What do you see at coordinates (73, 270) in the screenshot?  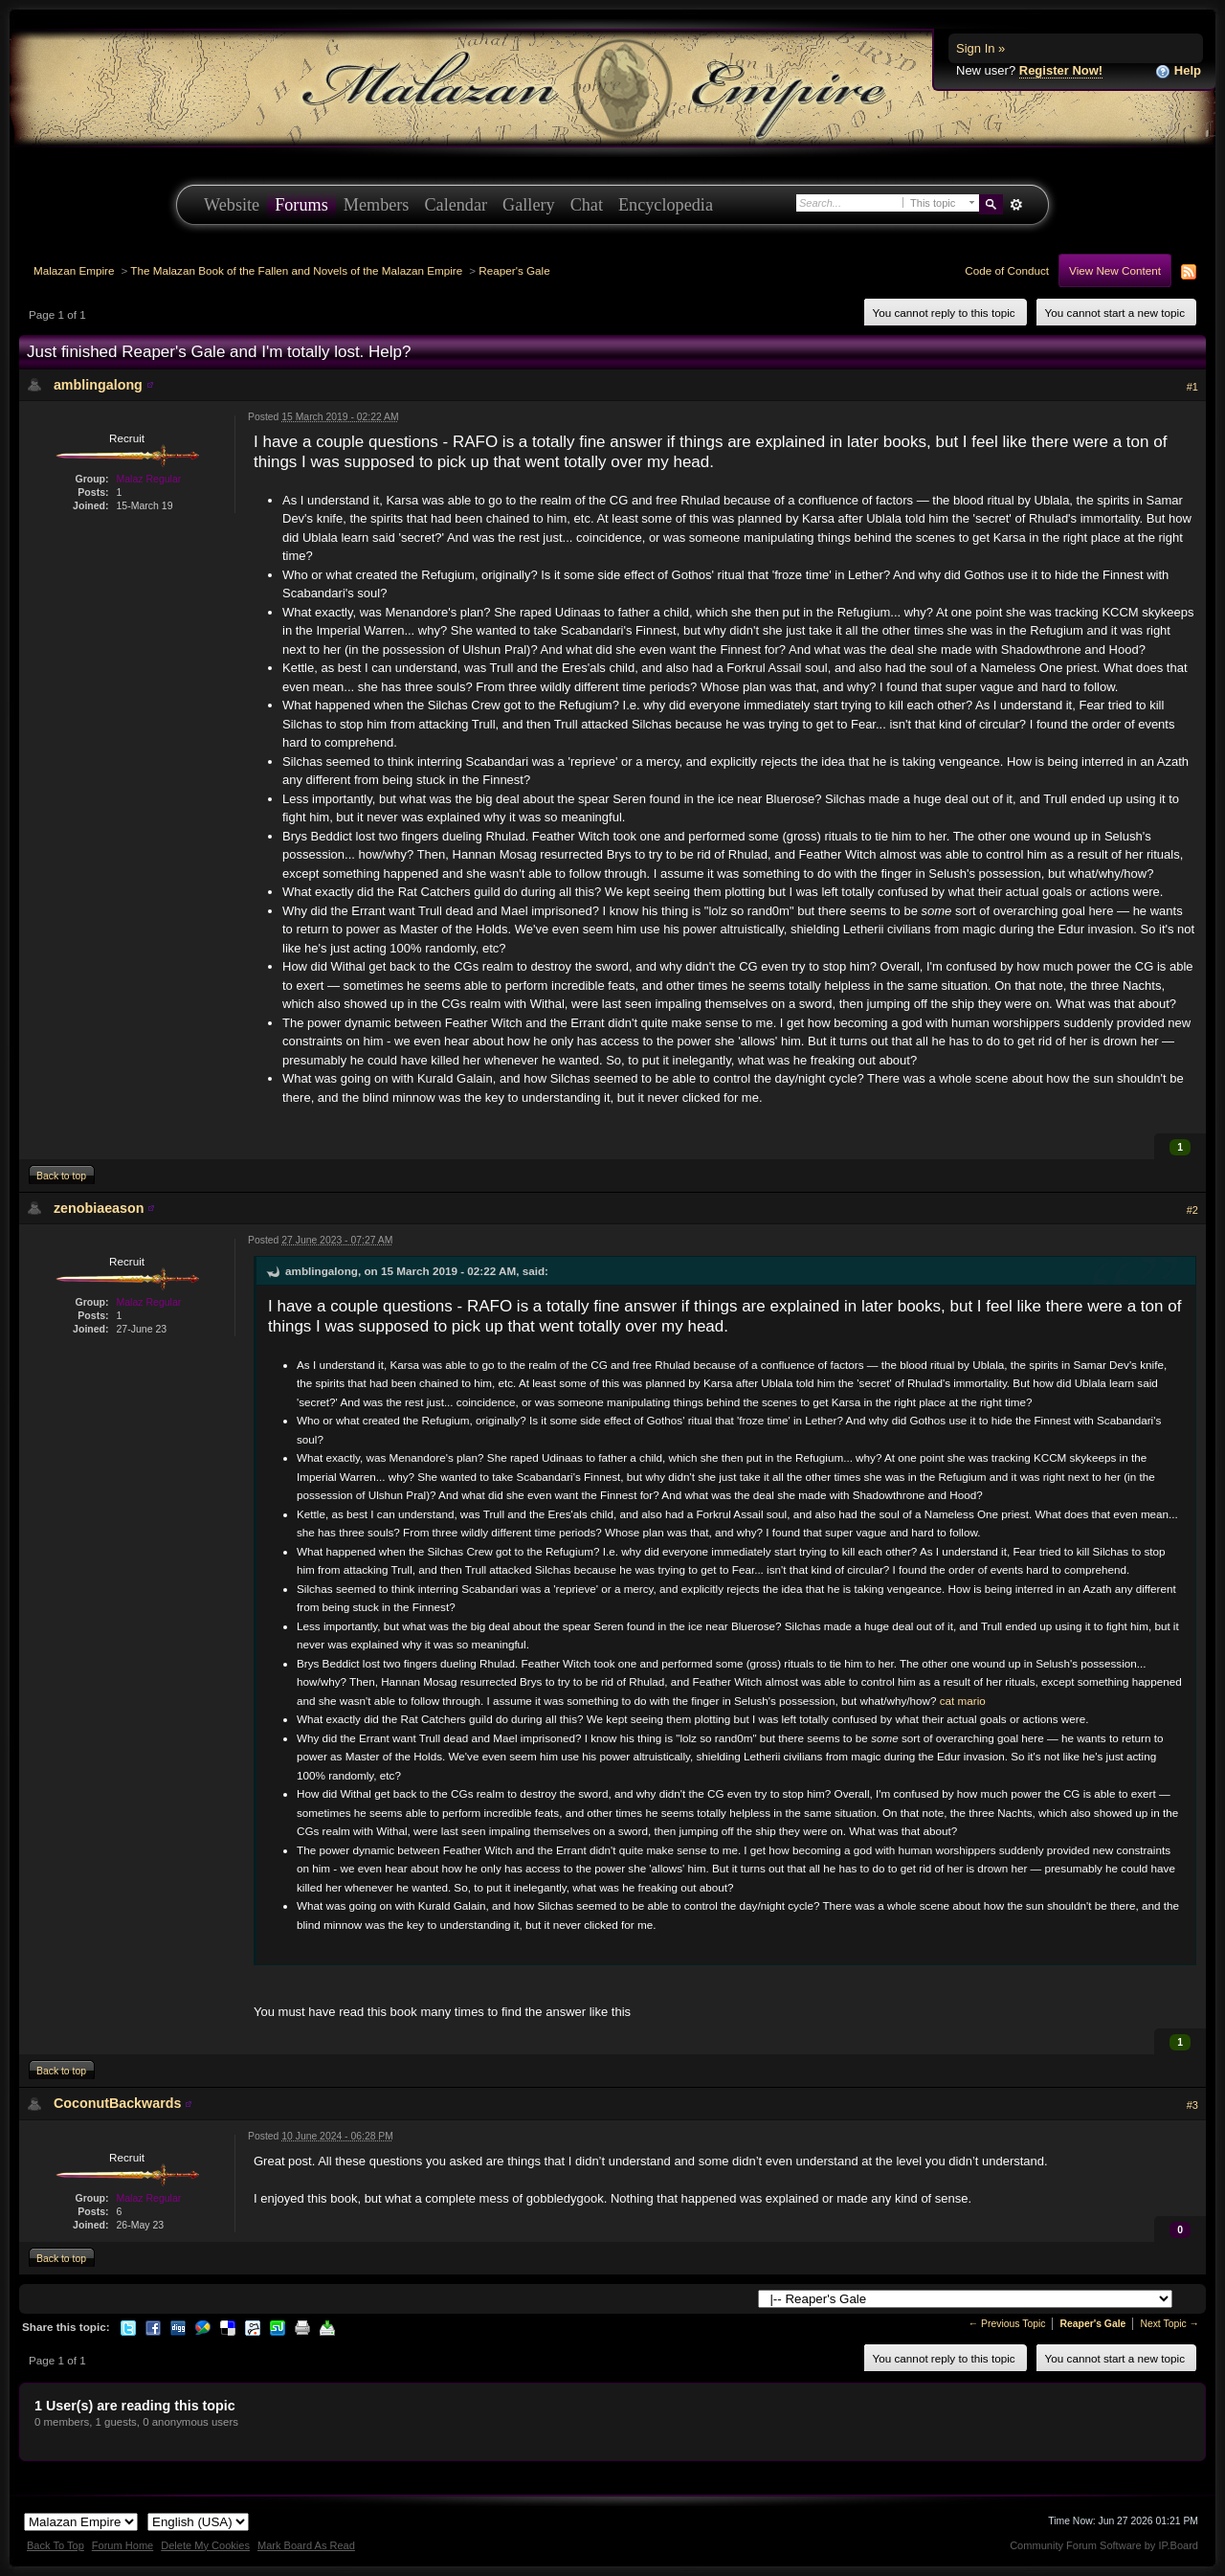 I see `Malazan Empire` at bounding box center [73, 270].